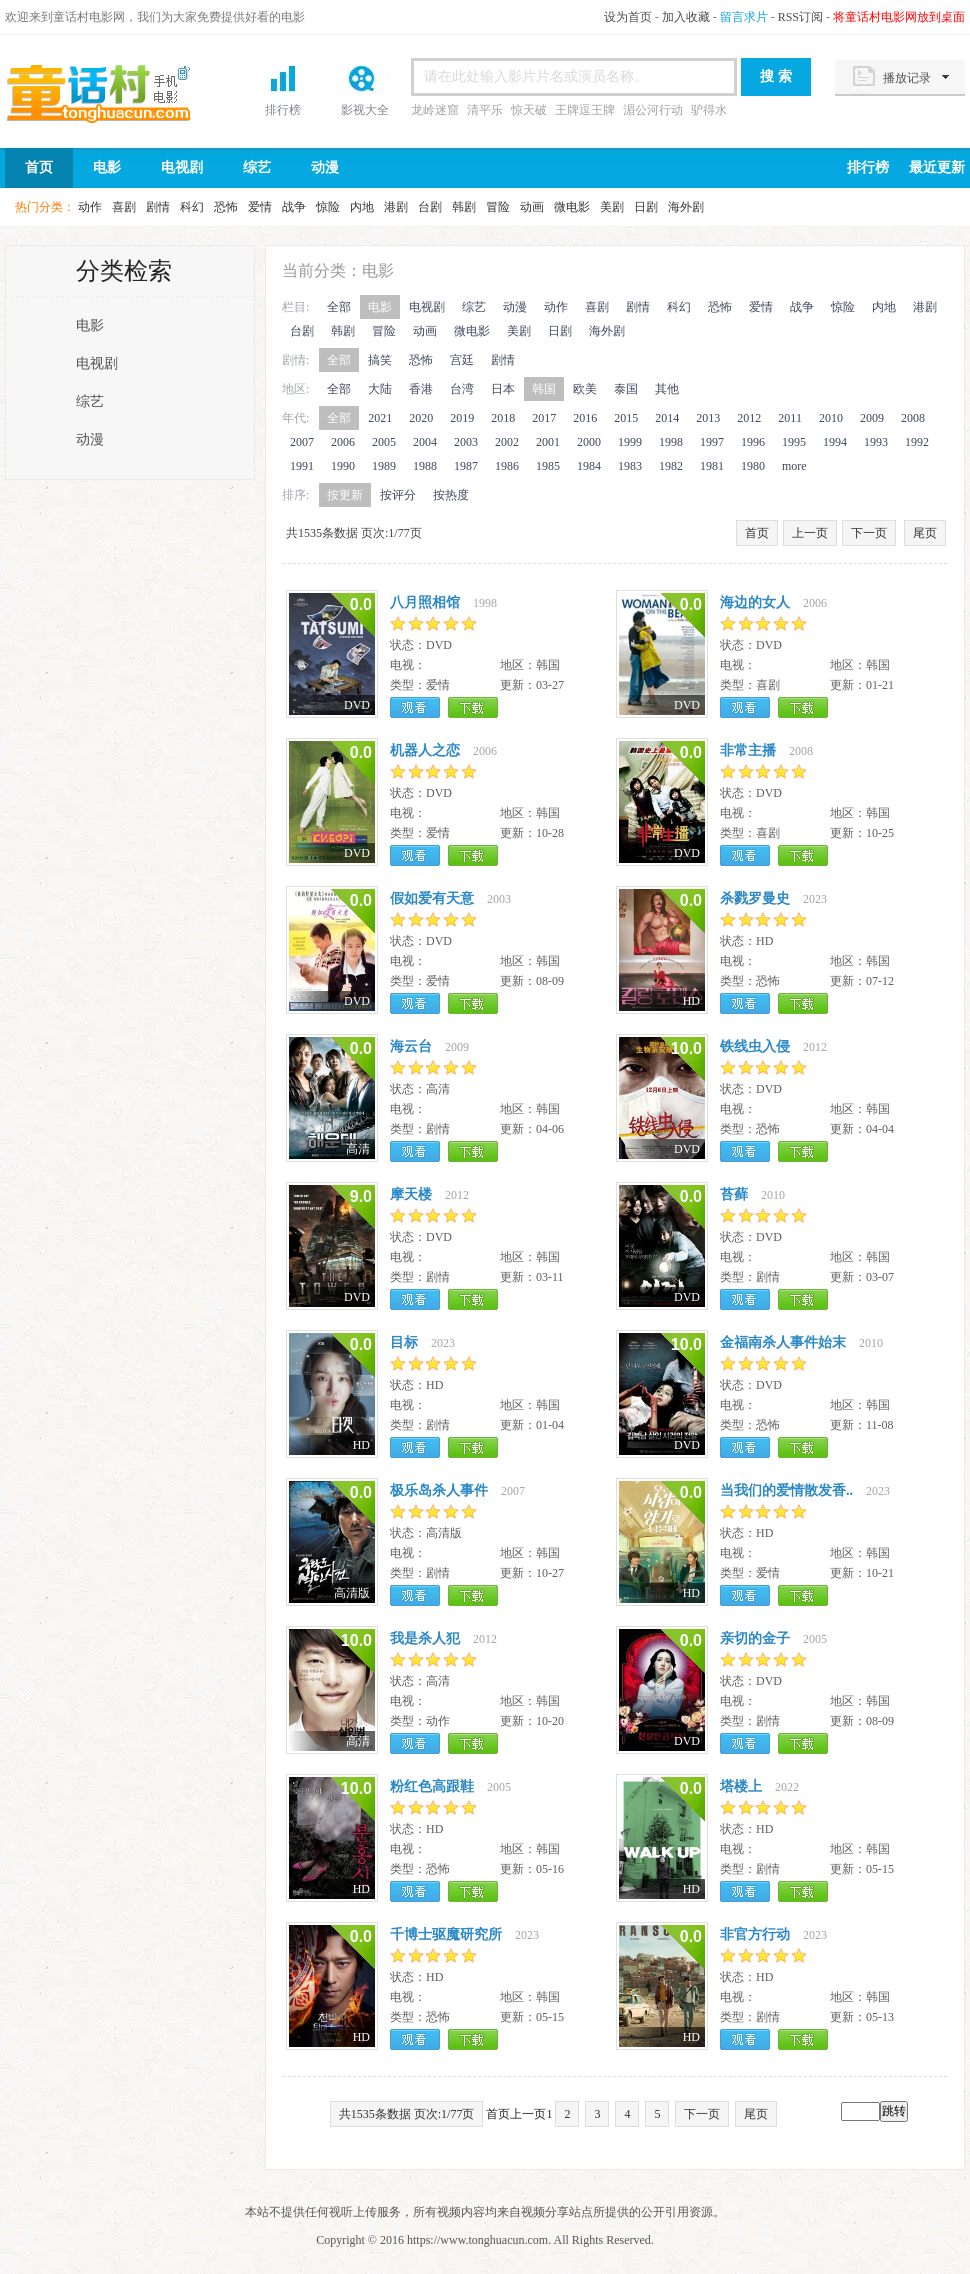 The width and height of the screenshot is (970, 2274). What do you see at coordinates (425, 750) in the screenshot?
I see `机器人之恋` at bounding box center [425, 750].